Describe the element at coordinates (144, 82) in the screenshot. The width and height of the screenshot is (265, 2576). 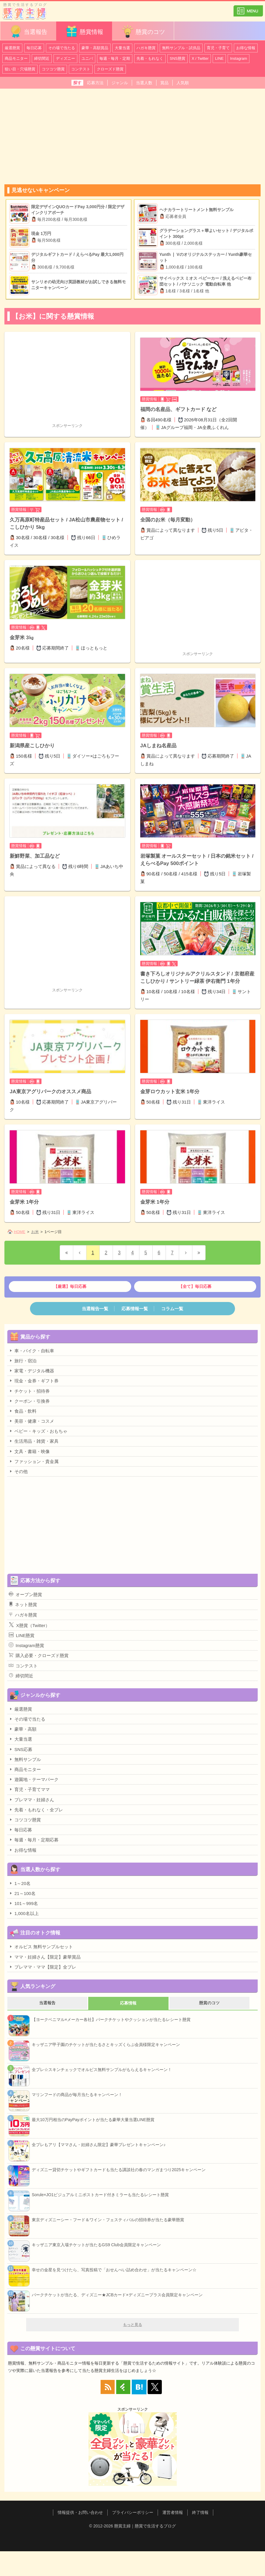
I see `当選人数` at that location.